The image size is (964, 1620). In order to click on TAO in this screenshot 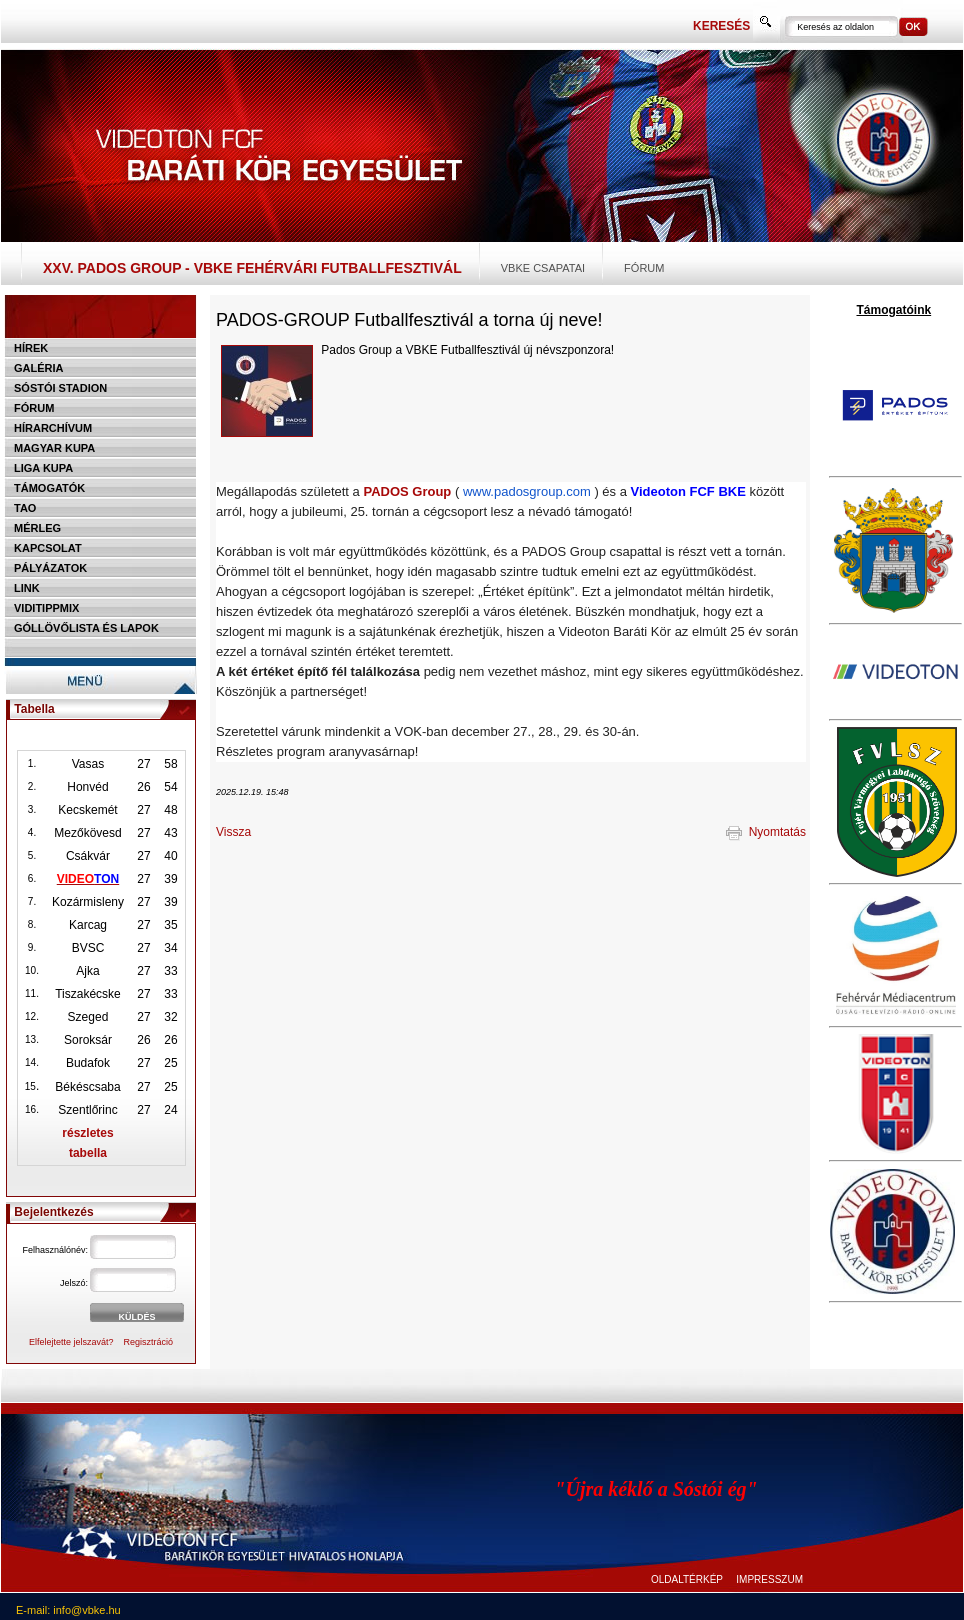, I will do `click(25, 508)`.